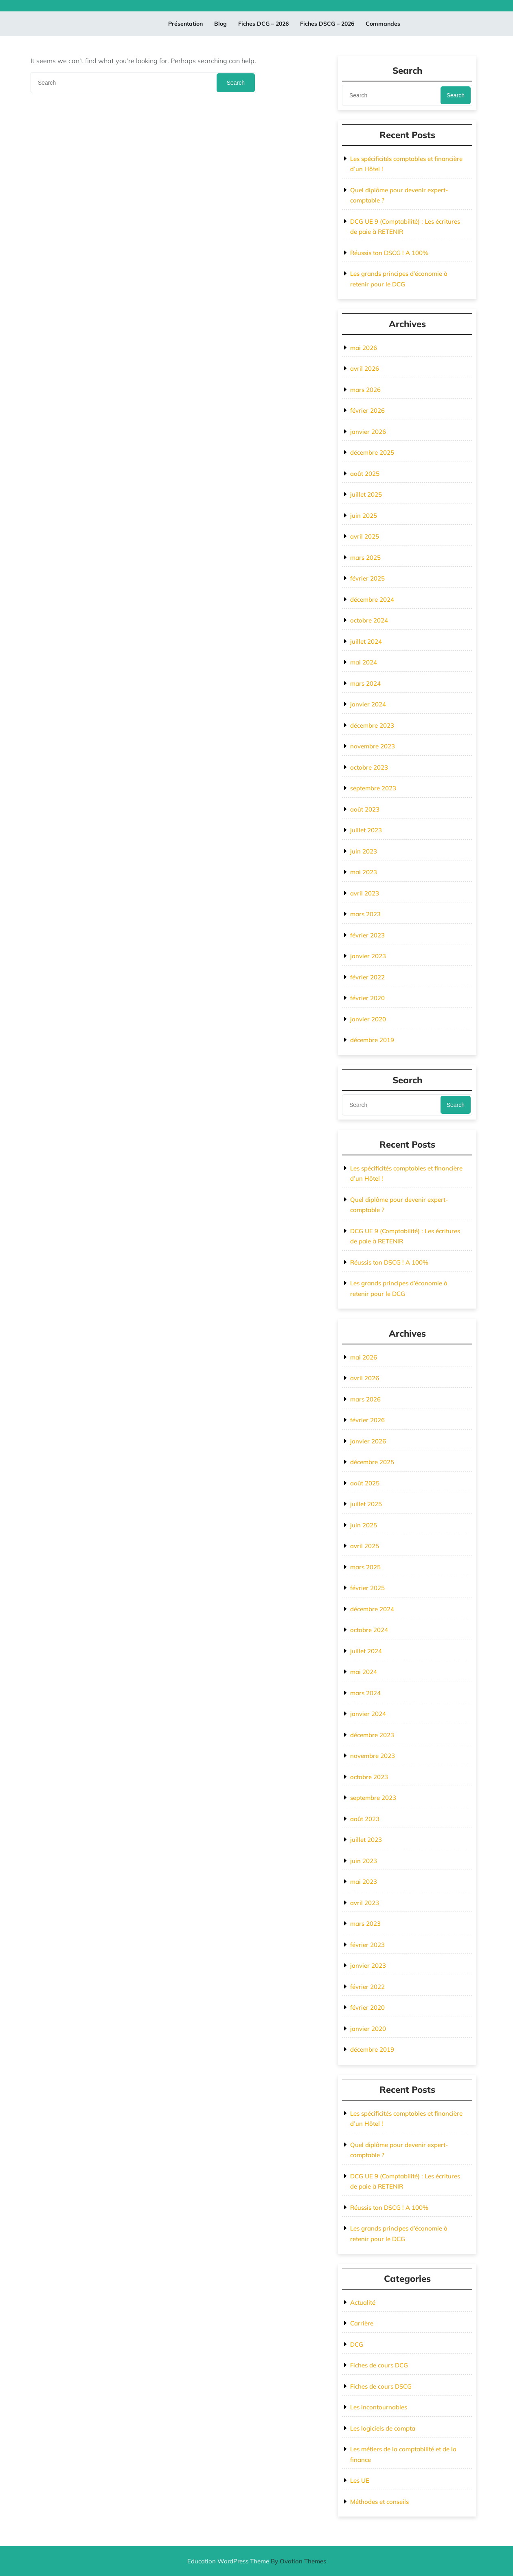 The width and height of the screenshot is (513, 2576). Describe the element at coordinates (365, 914) in the screenshot. I see `mars 2023` at that location.